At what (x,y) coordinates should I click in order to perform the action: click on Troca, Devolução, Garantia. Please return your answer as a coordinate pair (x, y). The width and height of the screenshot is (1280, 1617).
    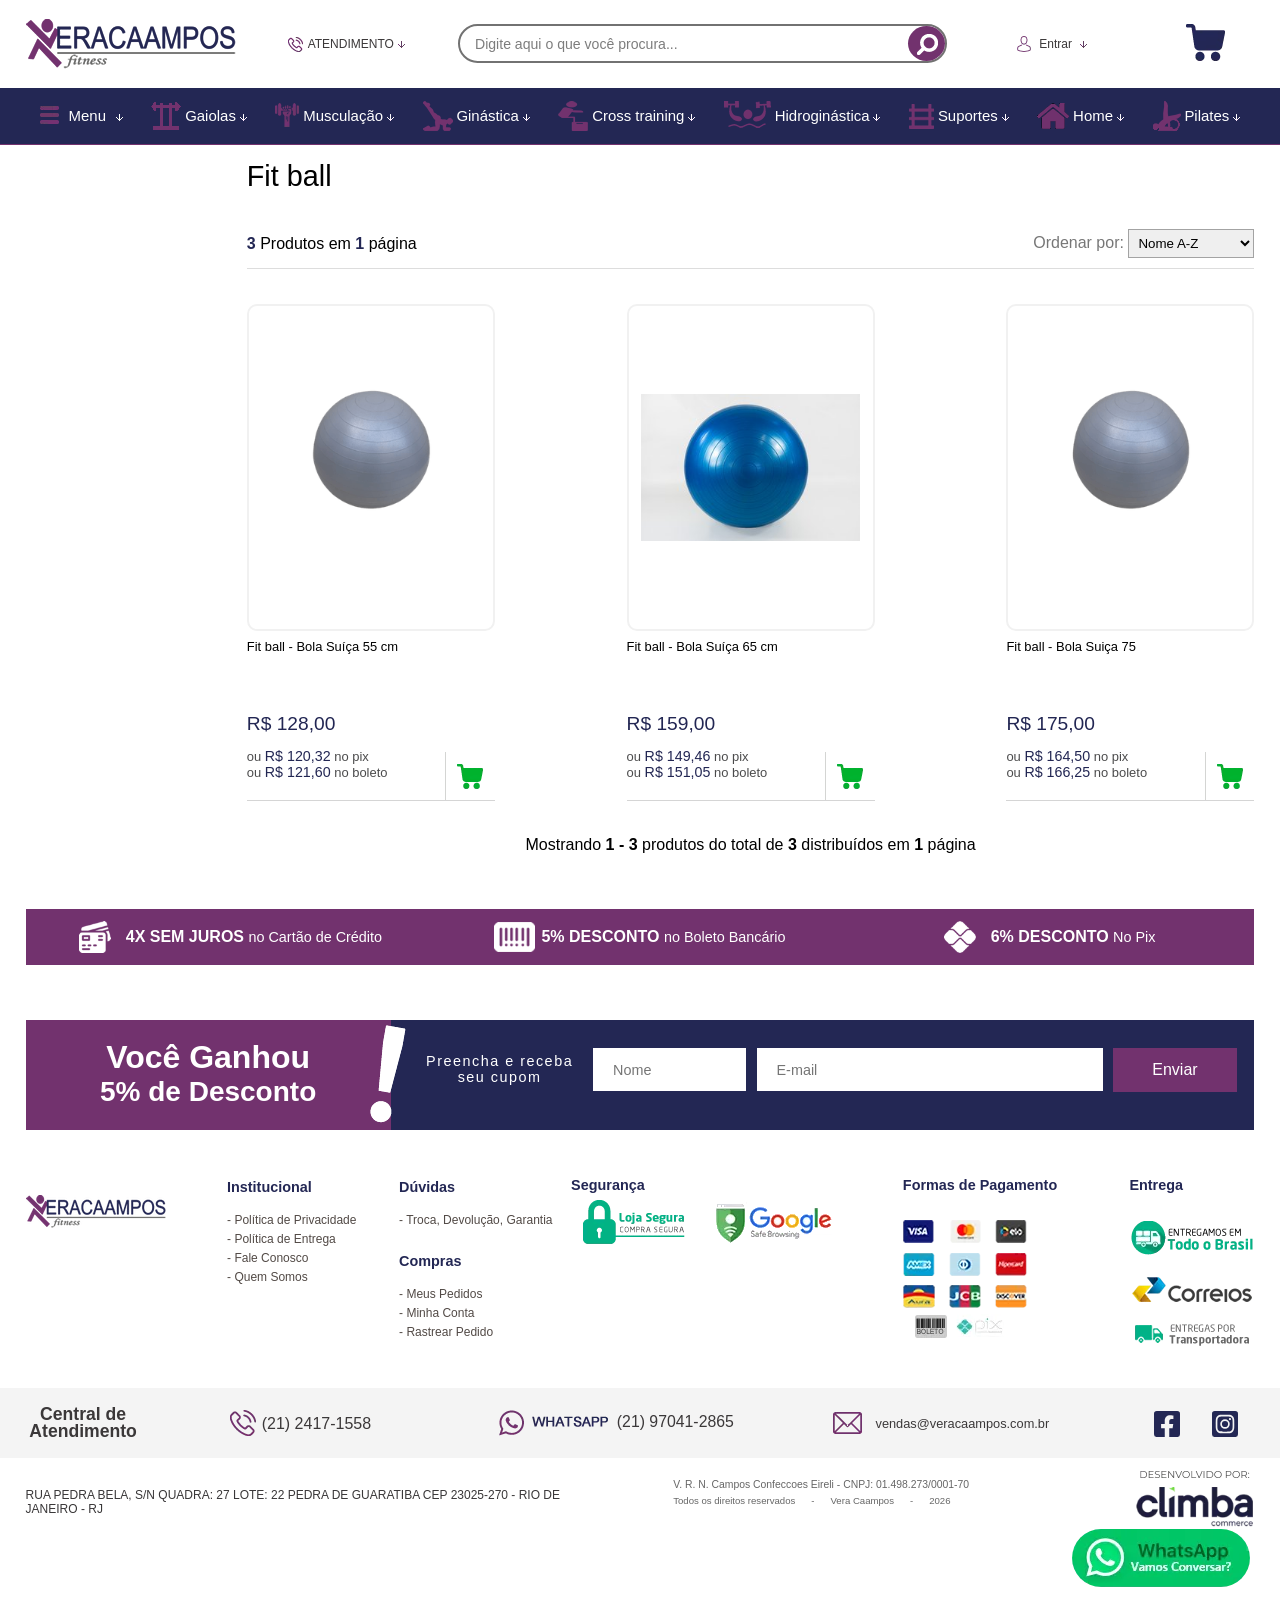
    Looking at the image, I should click on (479, 1220).